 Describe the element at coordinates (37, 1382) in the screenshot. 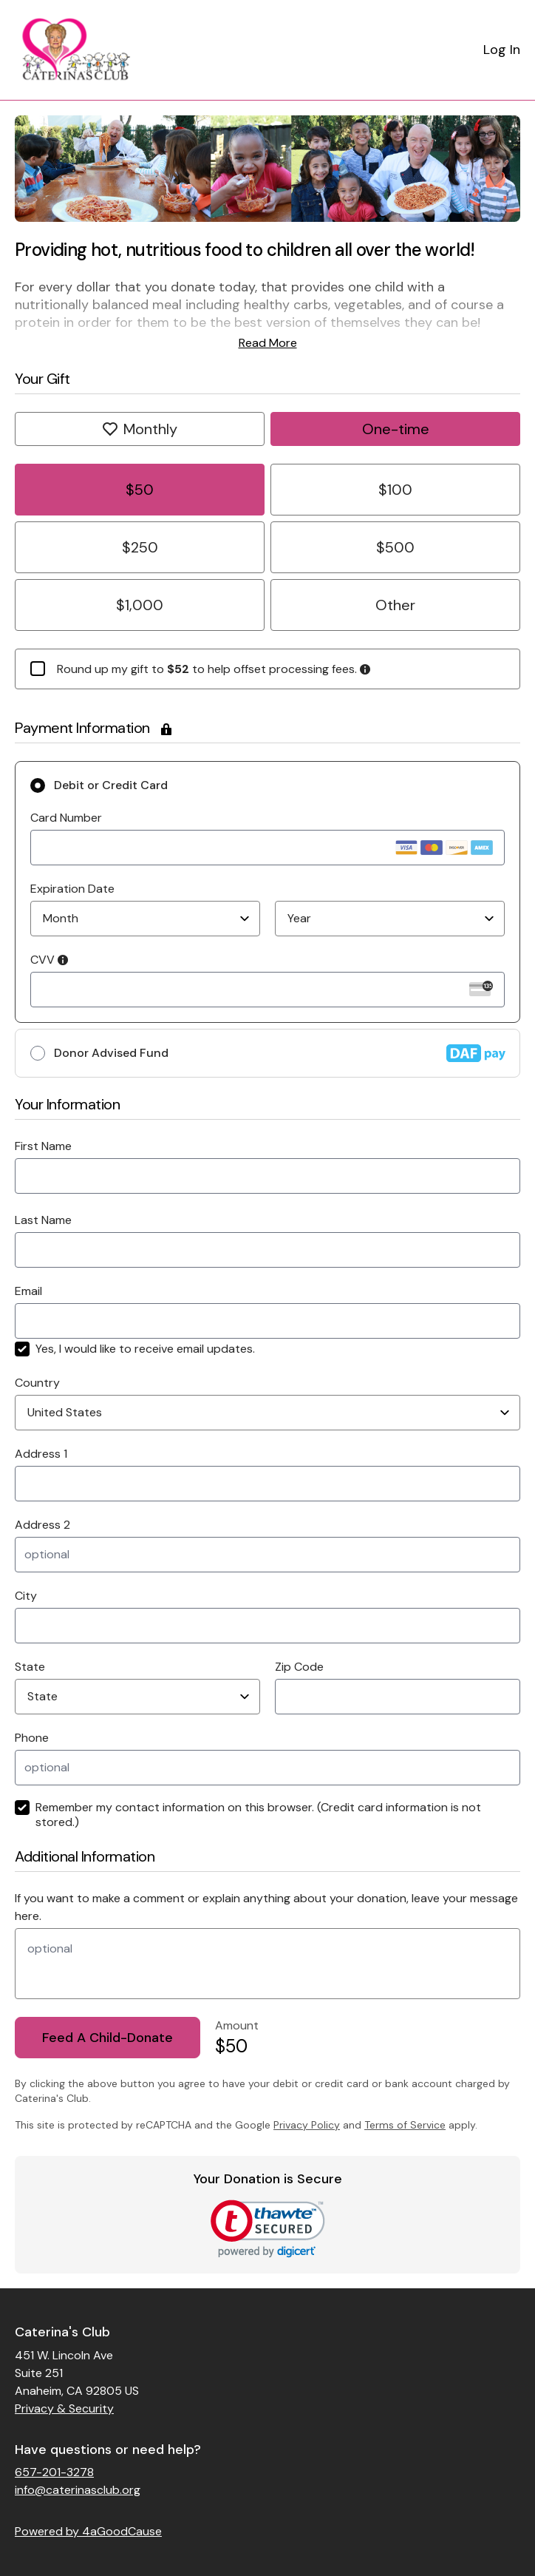

I see `Country` at that location.